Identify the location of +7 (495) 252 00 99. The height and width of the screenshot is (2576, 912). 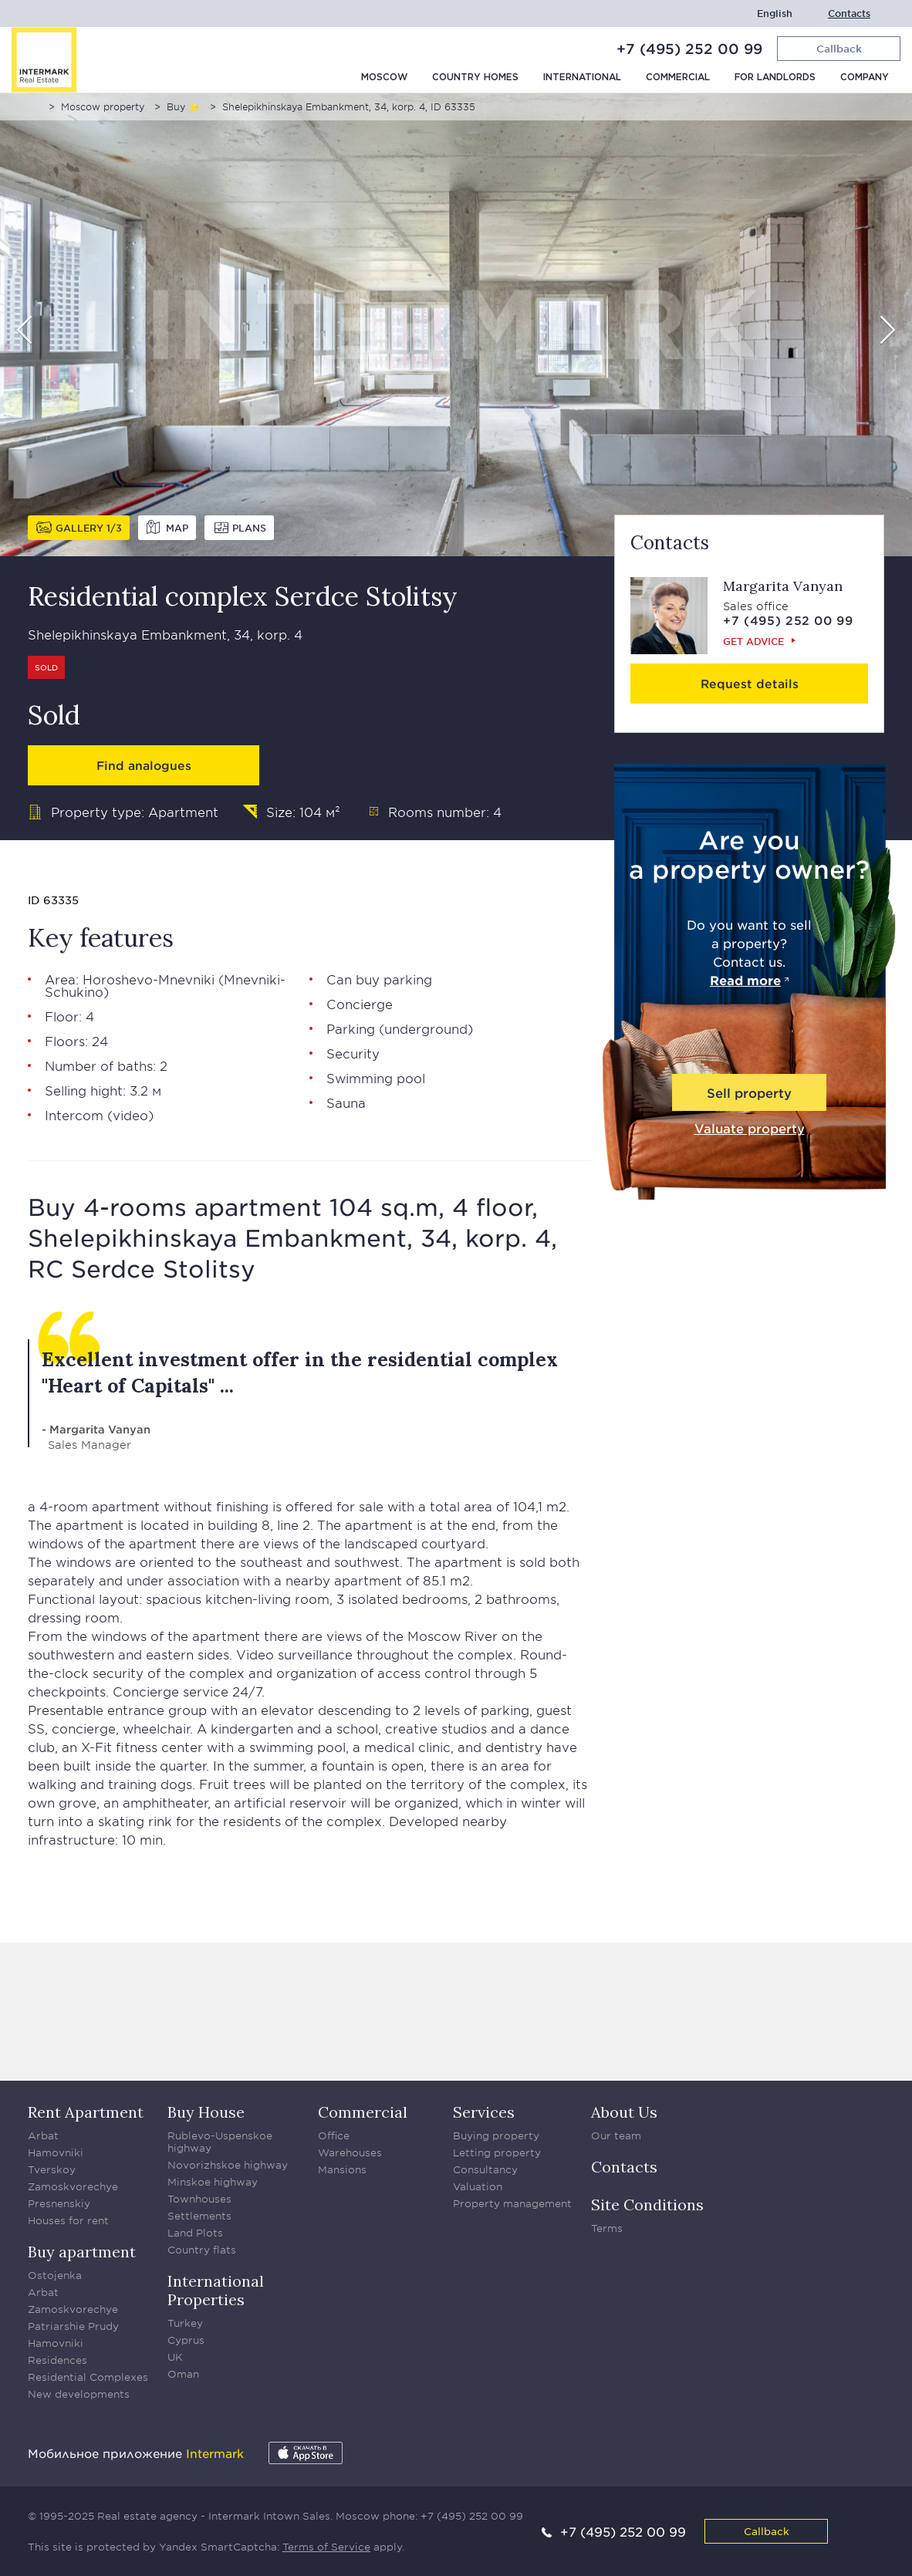
(689, 48).